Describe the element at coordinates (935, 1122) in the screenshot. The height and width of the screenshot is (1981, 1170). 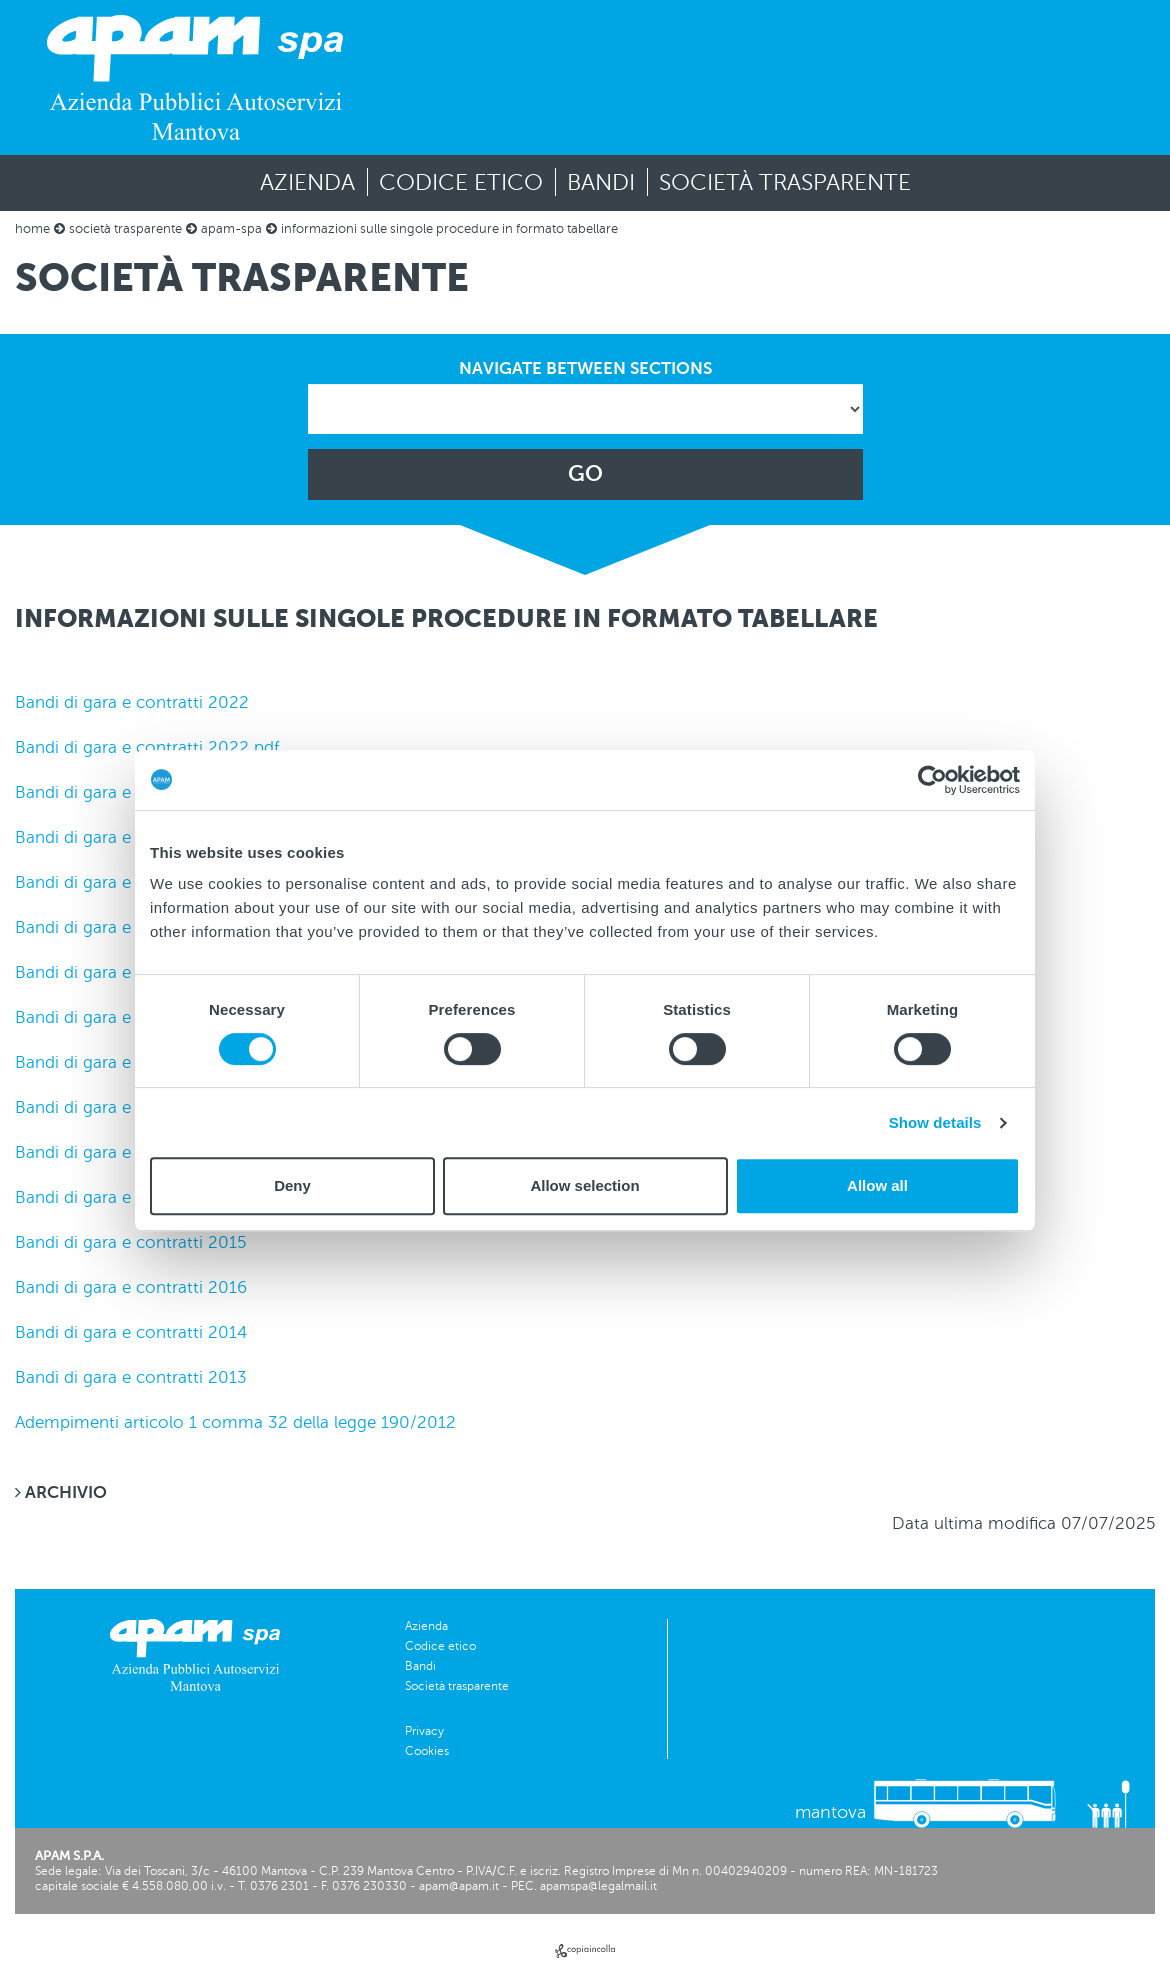
I see `Show details` at that location.